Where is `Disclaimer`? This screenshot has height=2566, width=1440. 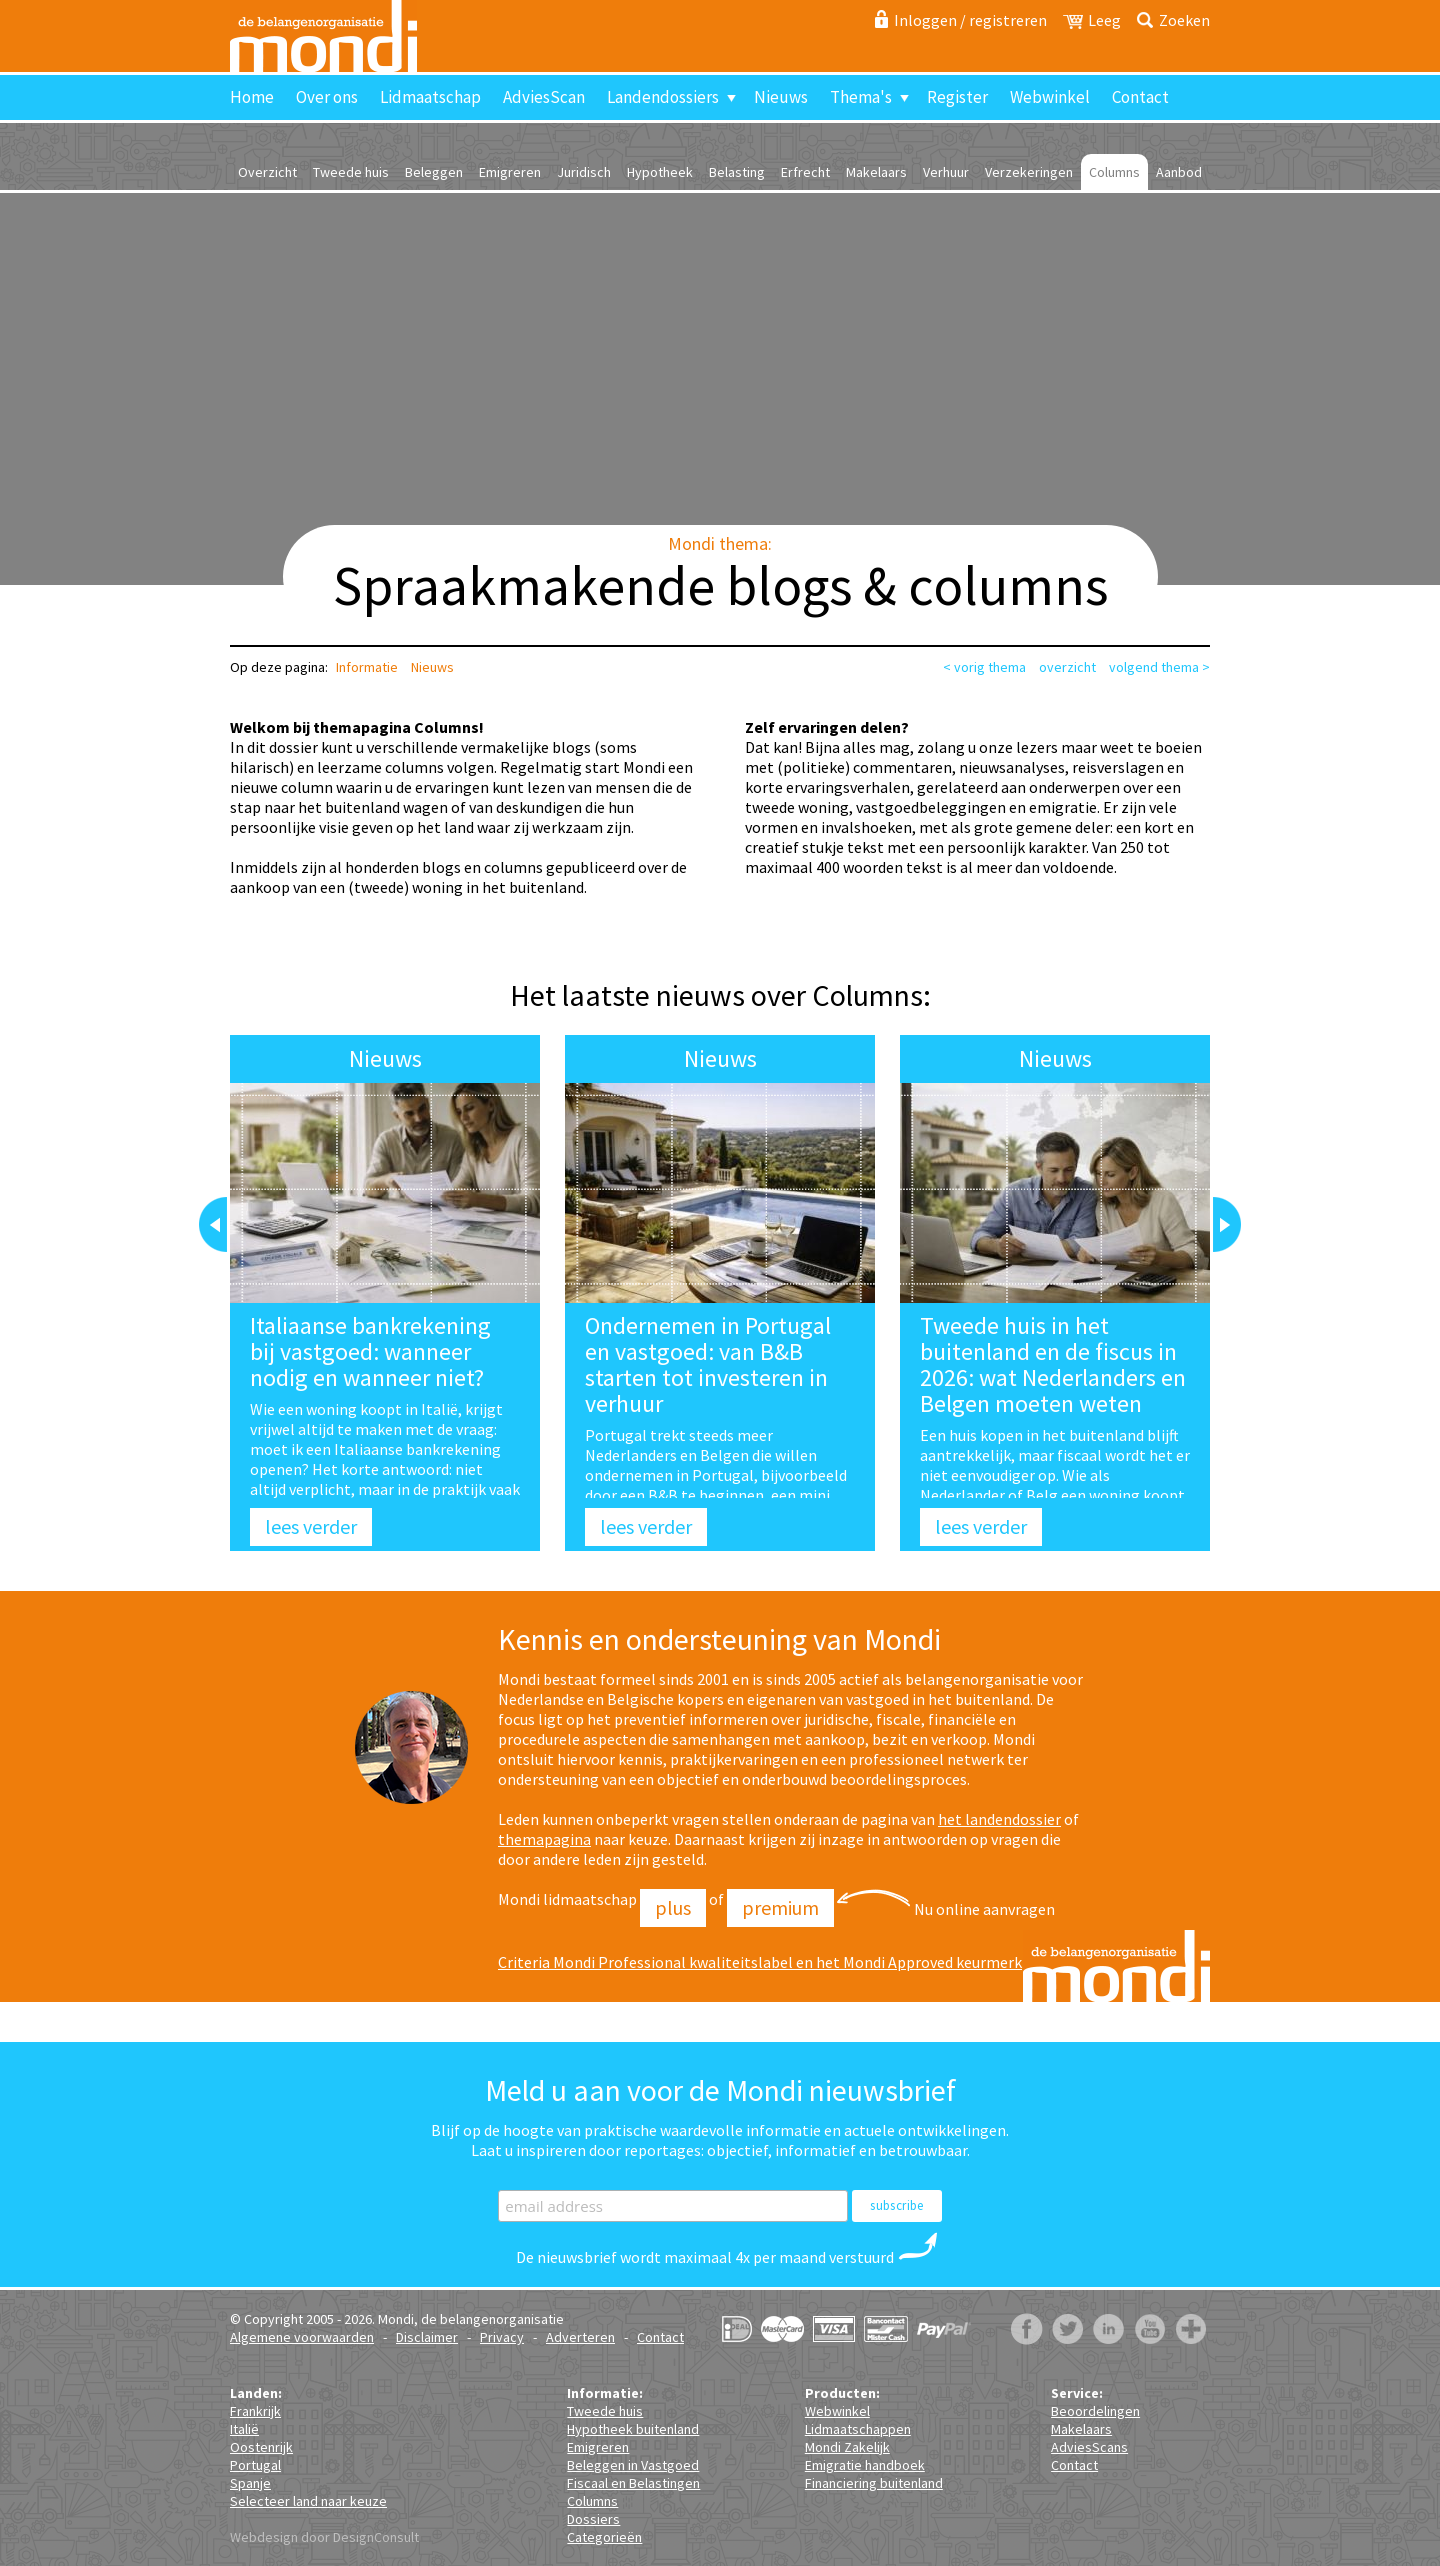 Disclaimer is located at coordinates (427, 2337).